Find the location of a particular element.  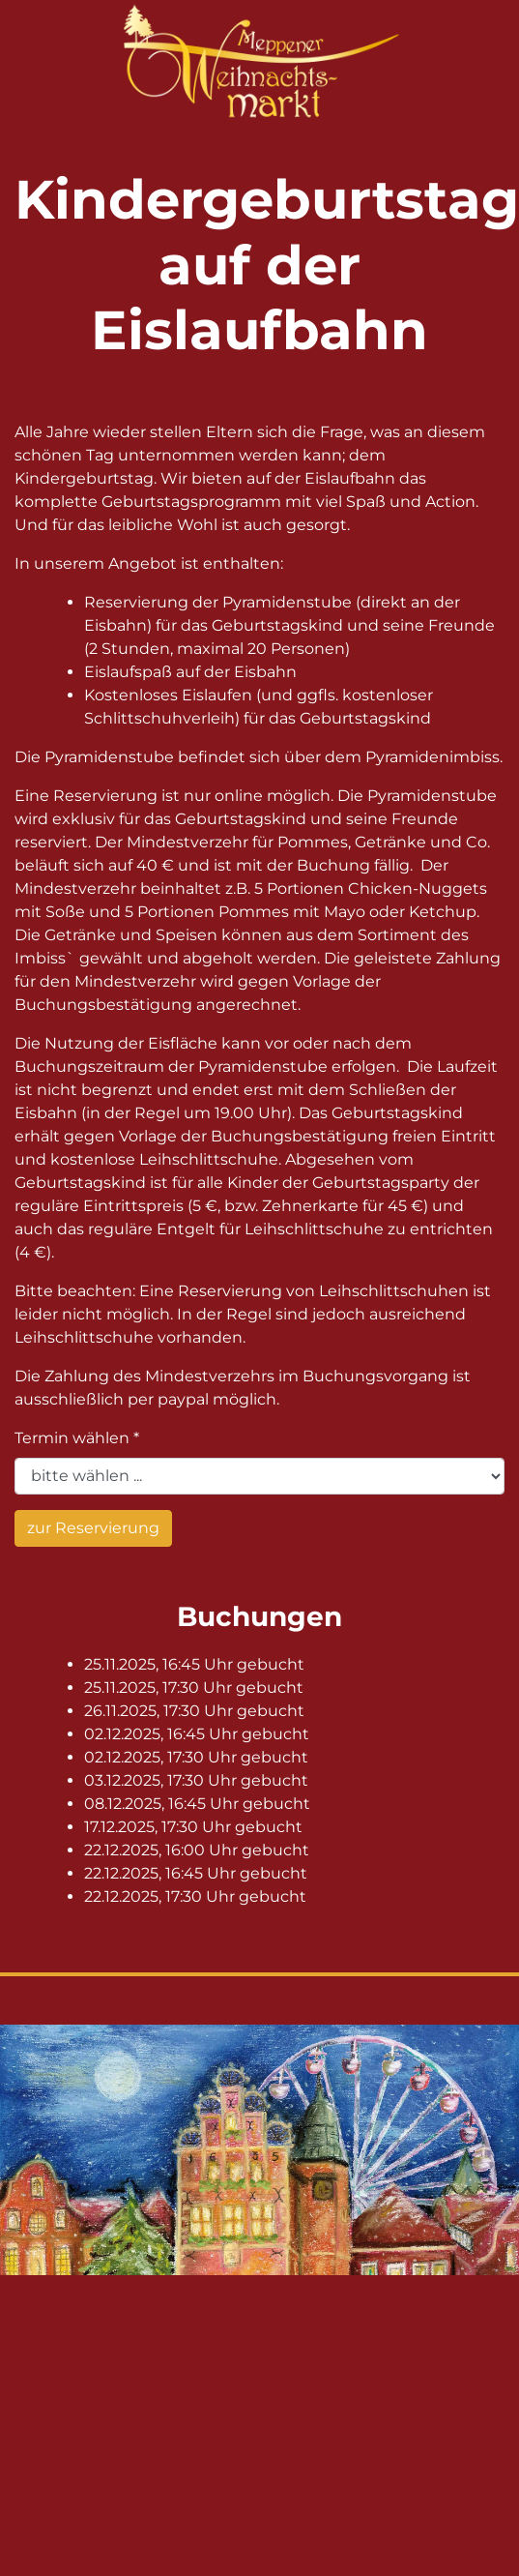

zur Reservierung is located at coordinates (93, 1528).